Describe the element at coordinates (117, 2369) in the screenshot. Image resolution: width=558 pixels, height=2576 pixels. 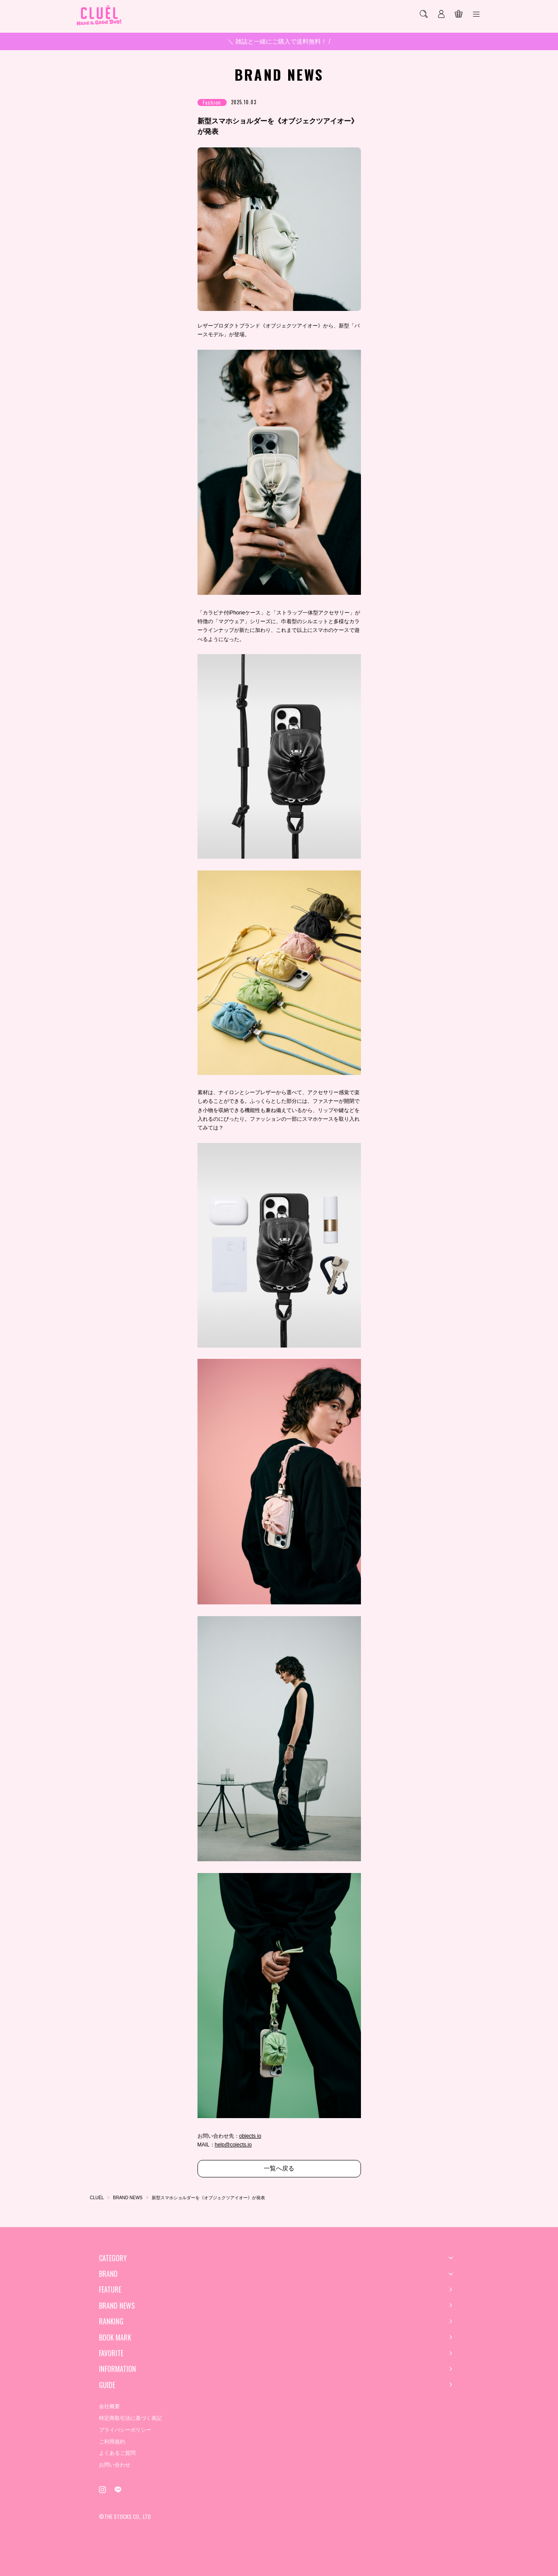
I see `INFORMATION` at that location.